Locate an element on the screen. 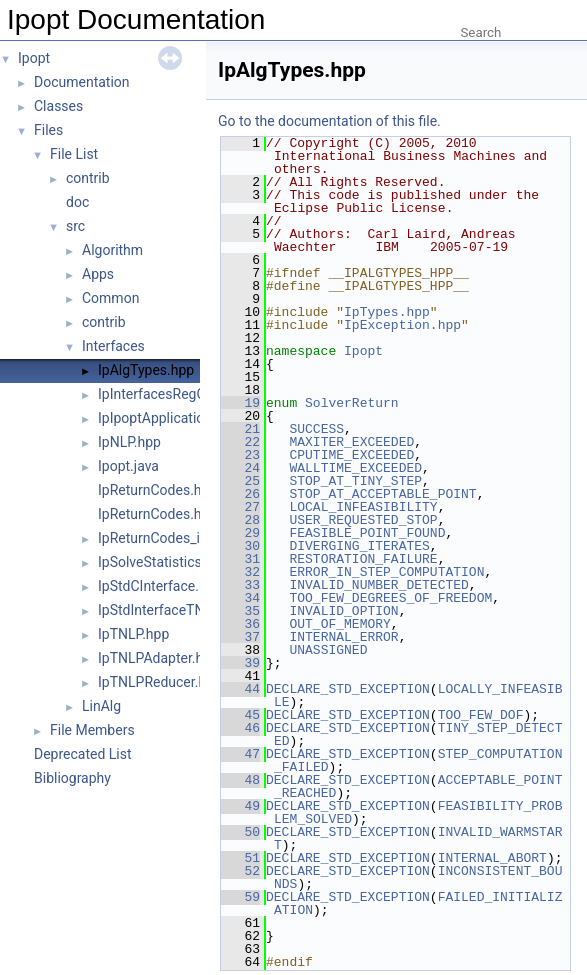 Image resolution: width=587 pixels, height=975 pixels. 24 is located at coordinates (240, 468).